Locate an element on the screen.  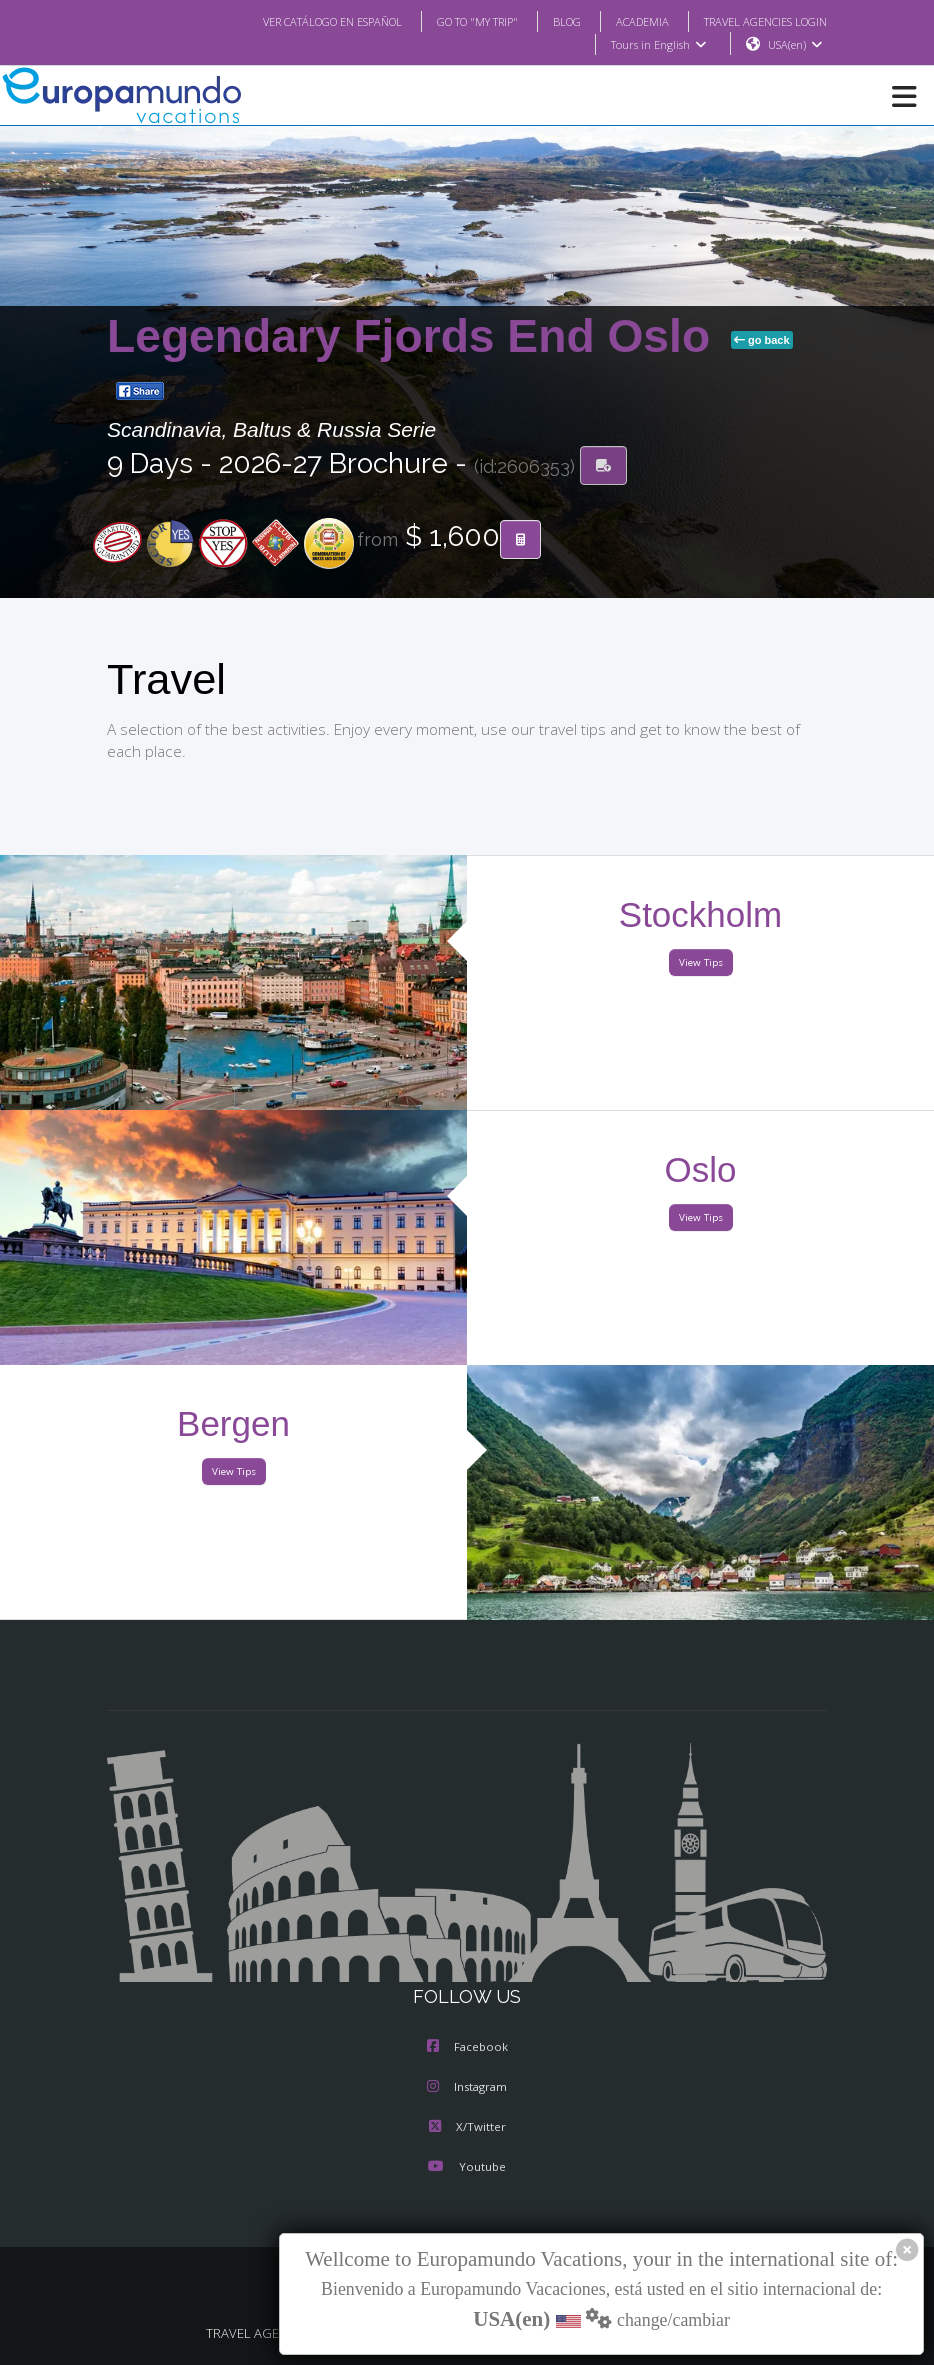
VER CATÁLOGO EN ESPAÑOL is located at coordinates (292, 21).